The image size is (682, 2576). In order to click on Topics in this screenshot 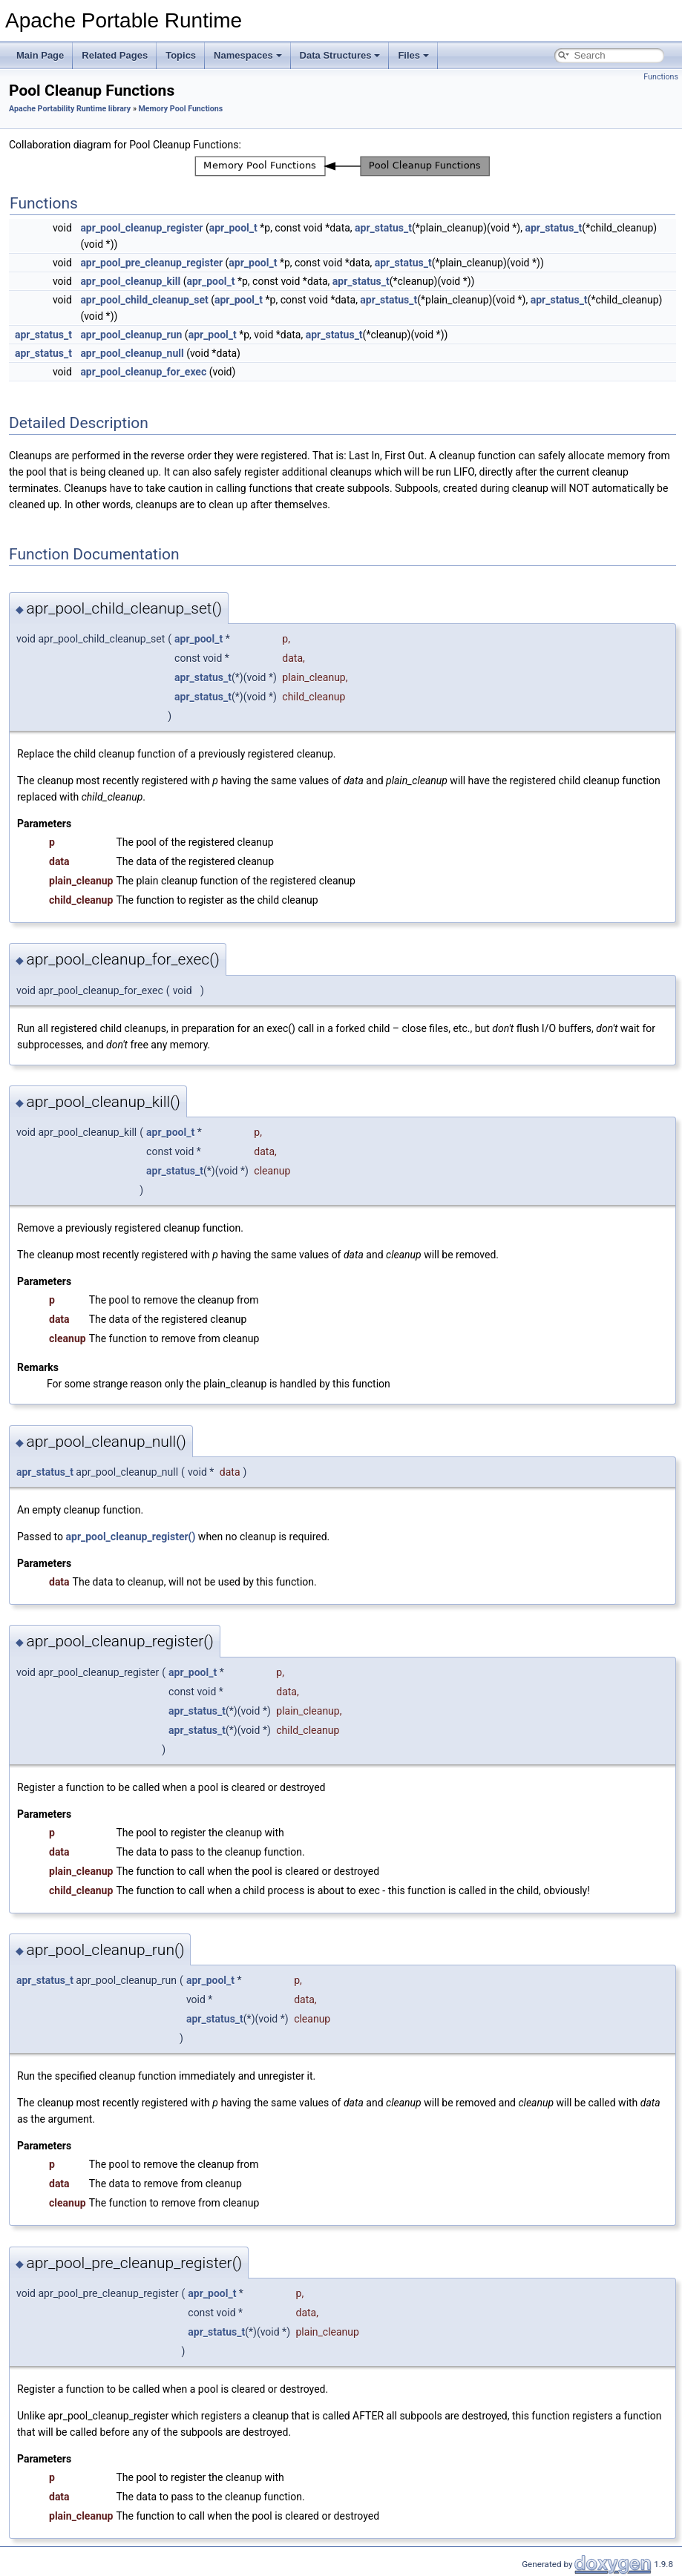, I will do `click(180, 55)`.